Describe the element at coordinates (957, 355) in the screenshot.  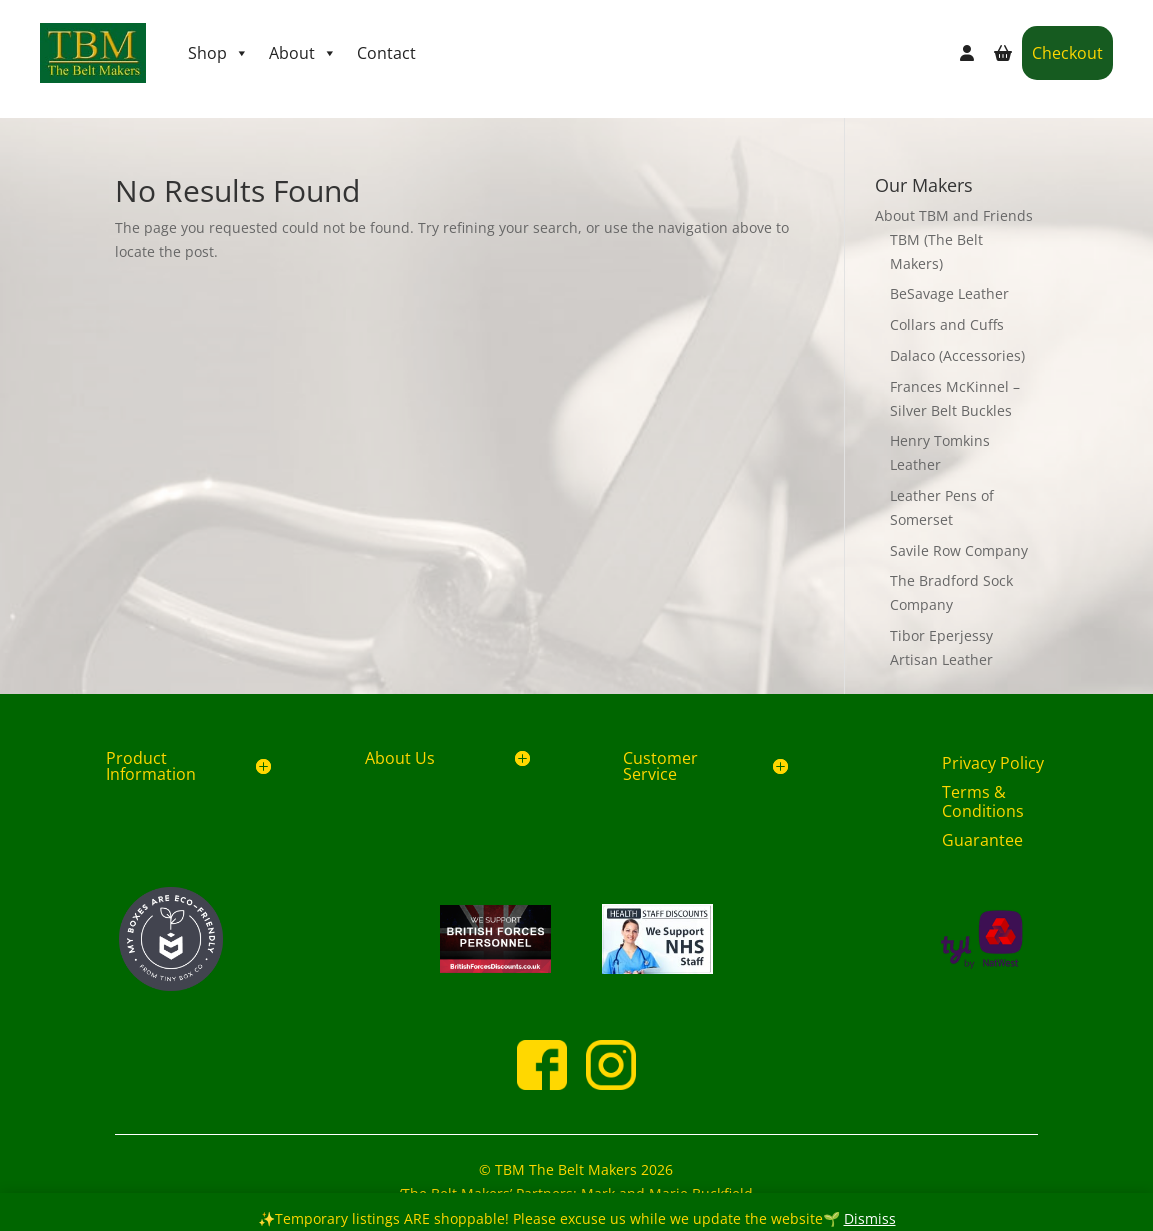
I see `Dalaco (Accessories)` at that location.